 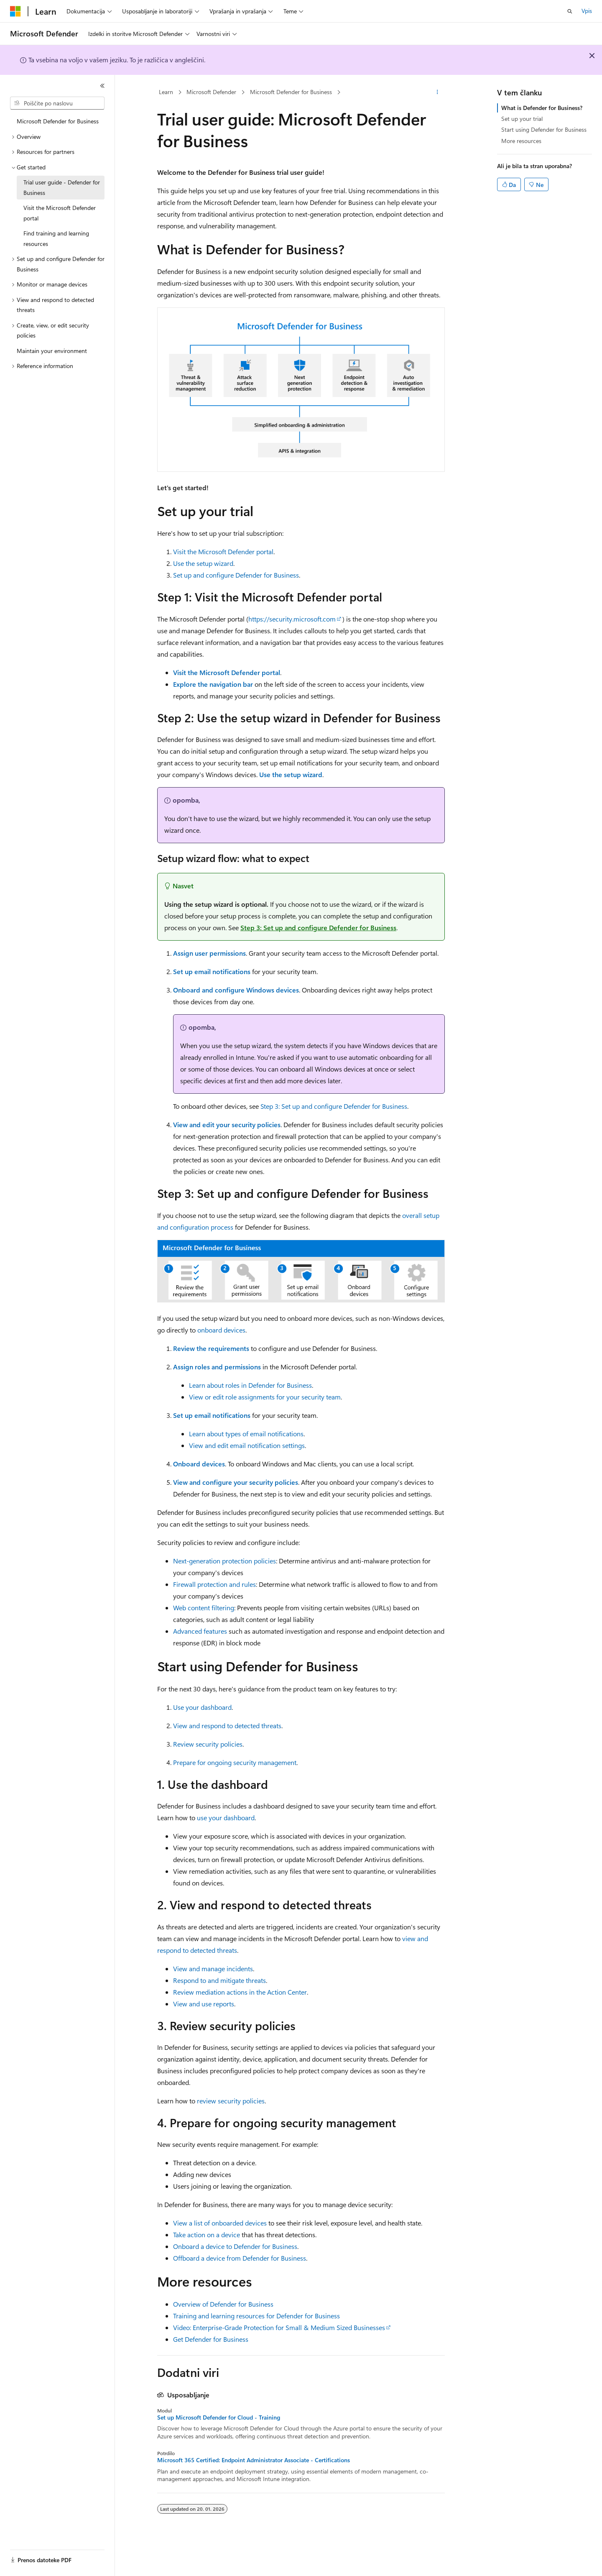 What do you see at coordinates (199, 1463) in the screenshot?
I see `Onboard devices` at bounding box center [199, 1463].